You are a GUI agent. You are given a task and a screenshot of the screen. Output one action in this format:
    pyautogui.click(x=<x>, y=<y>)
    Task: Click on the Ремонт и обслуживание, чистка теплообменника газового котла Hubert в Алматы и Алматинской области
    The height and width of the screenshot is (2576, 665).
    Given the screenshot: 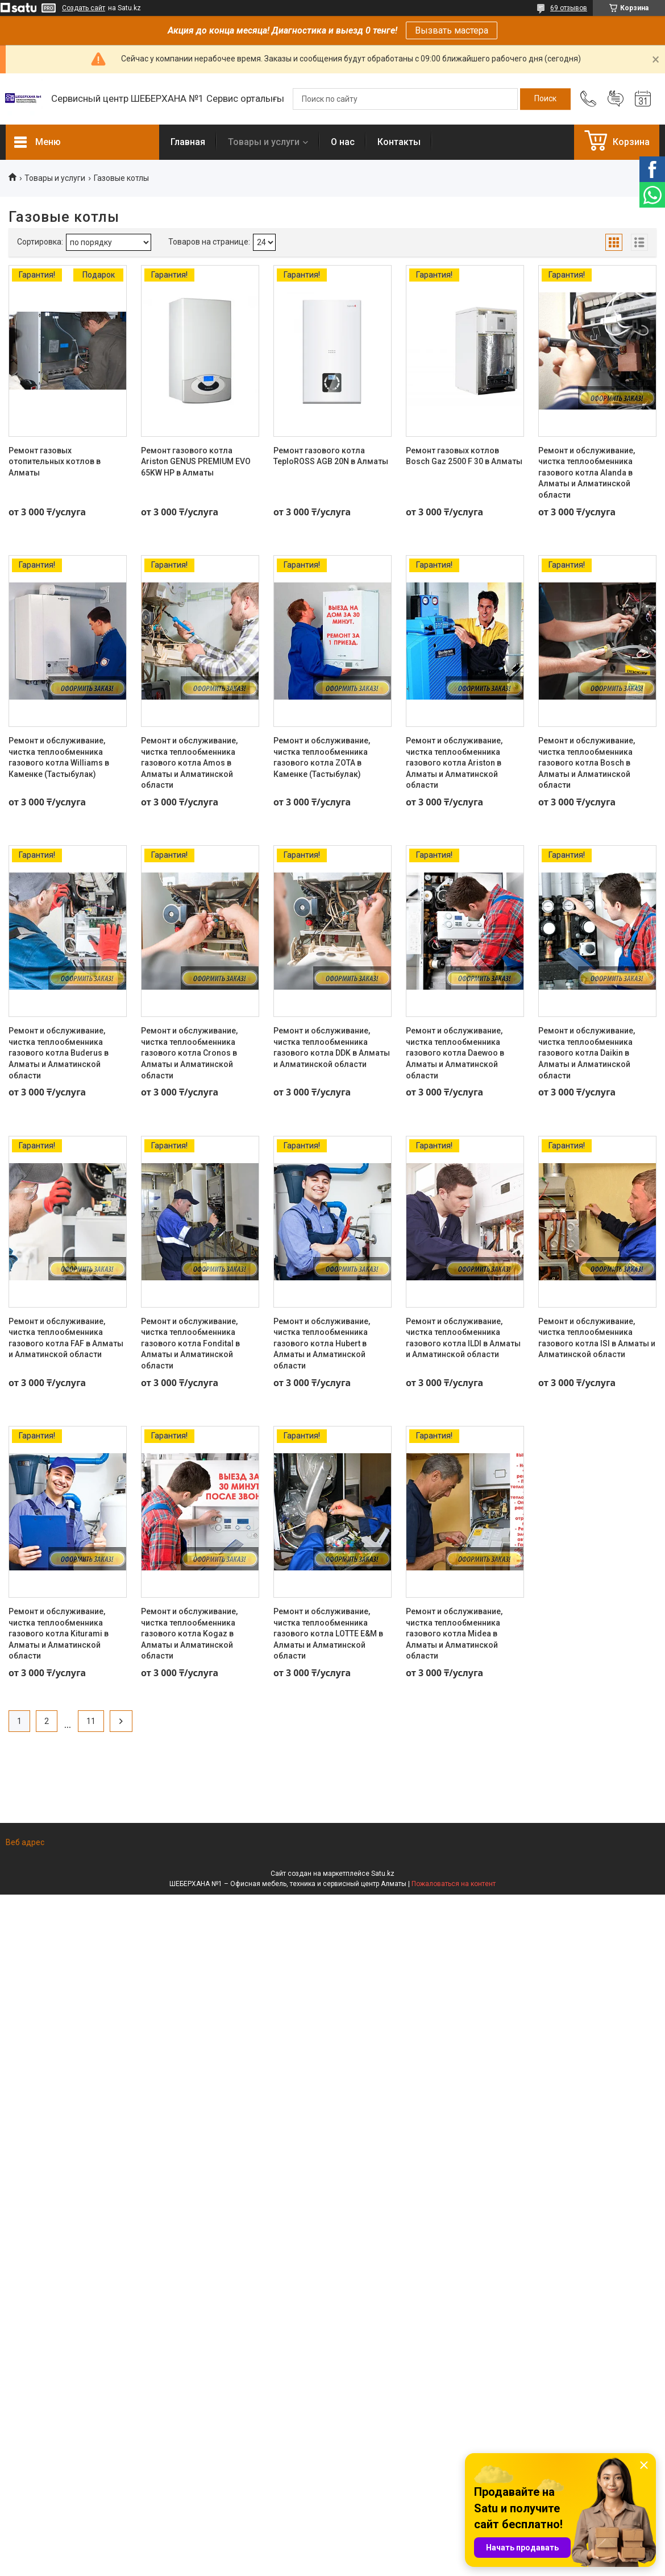 What is the action you would take?
    pyautogui.click(x=321, y=1343)
    